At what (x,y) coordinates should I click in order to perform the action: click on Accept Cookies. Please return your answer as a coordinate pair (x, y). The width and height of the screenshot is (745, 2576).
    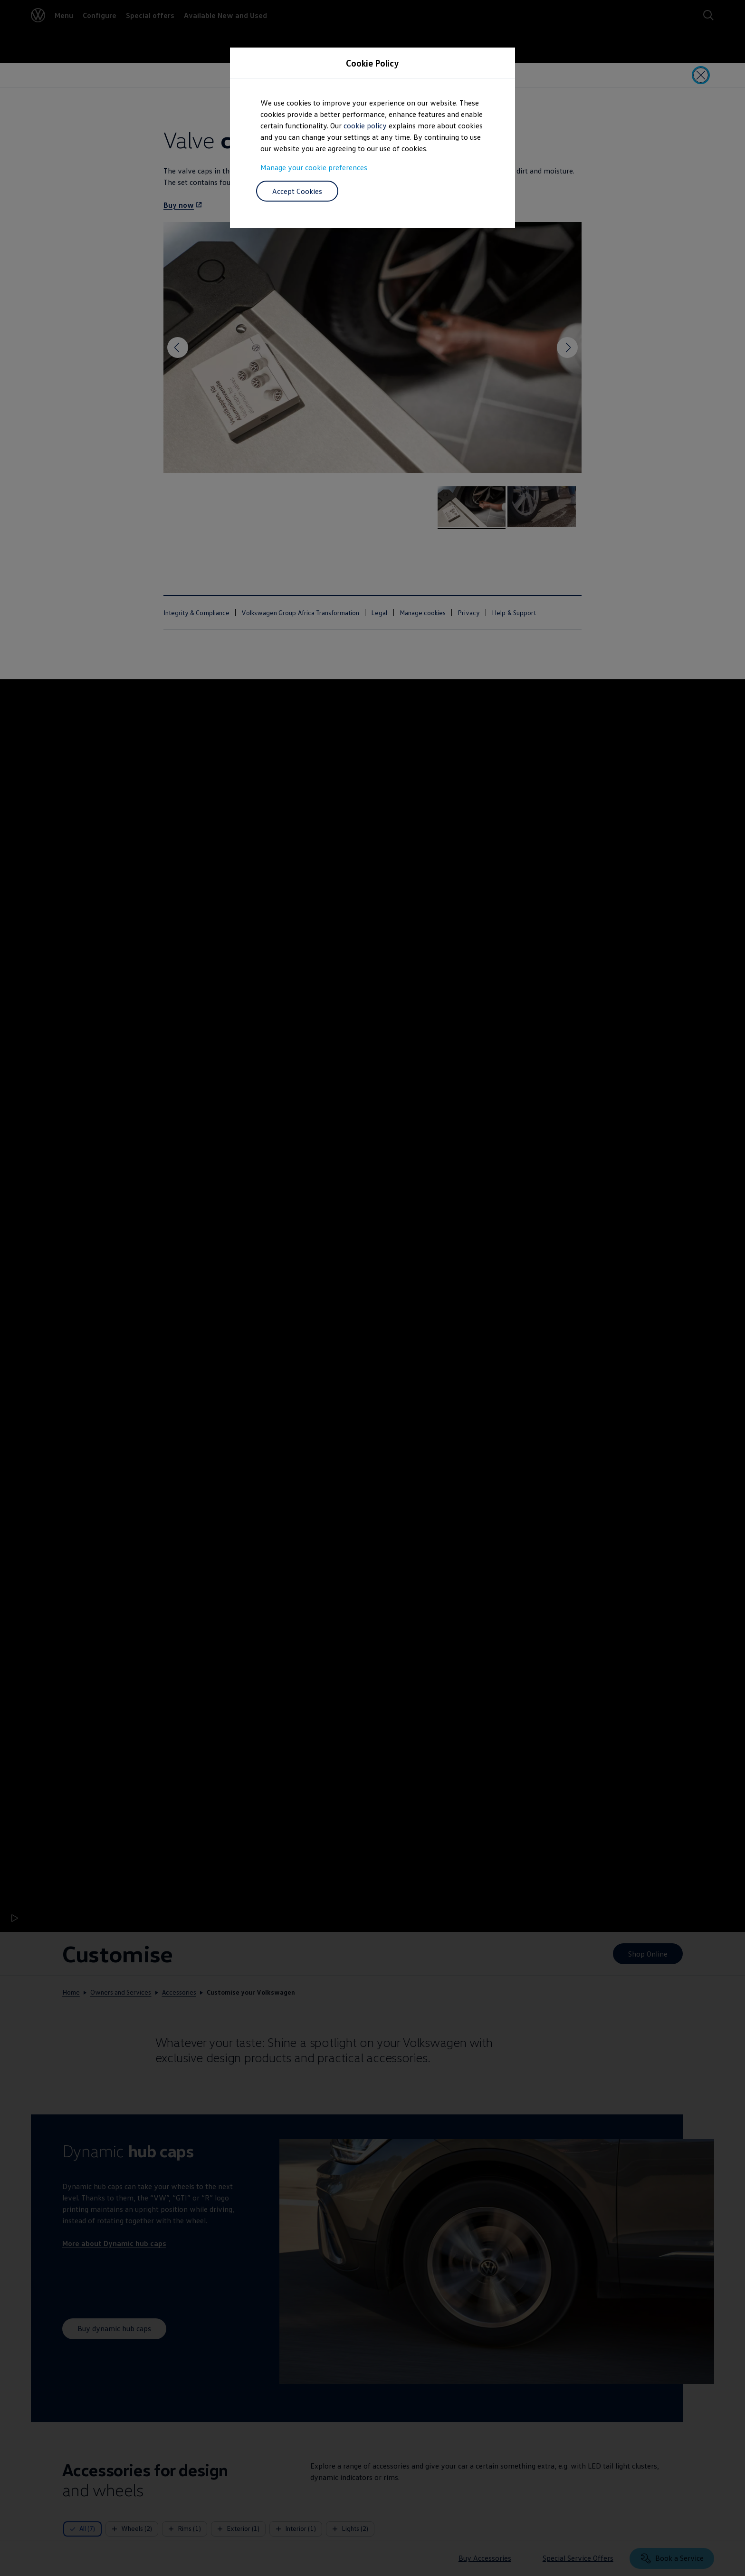
    Looking at the image, I should click on (297, 191).